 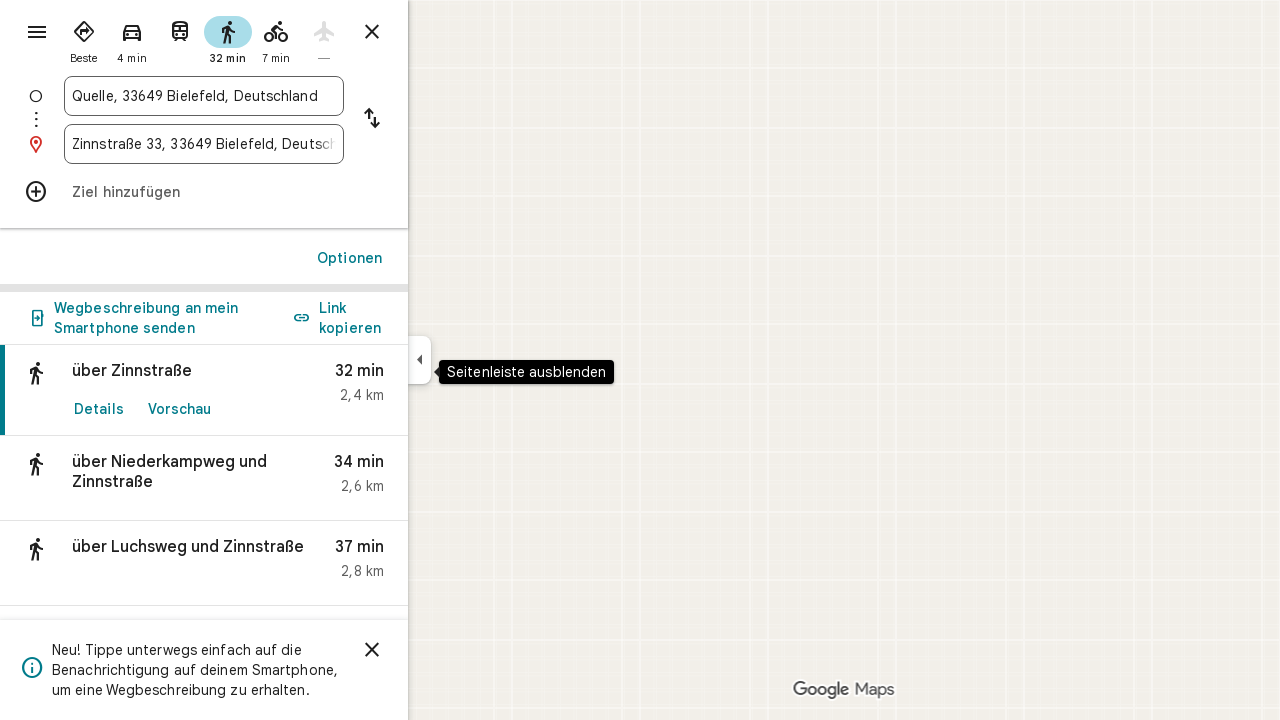 I want to click on [Start und Ziel vertauschen], so click(x=444, y=120).